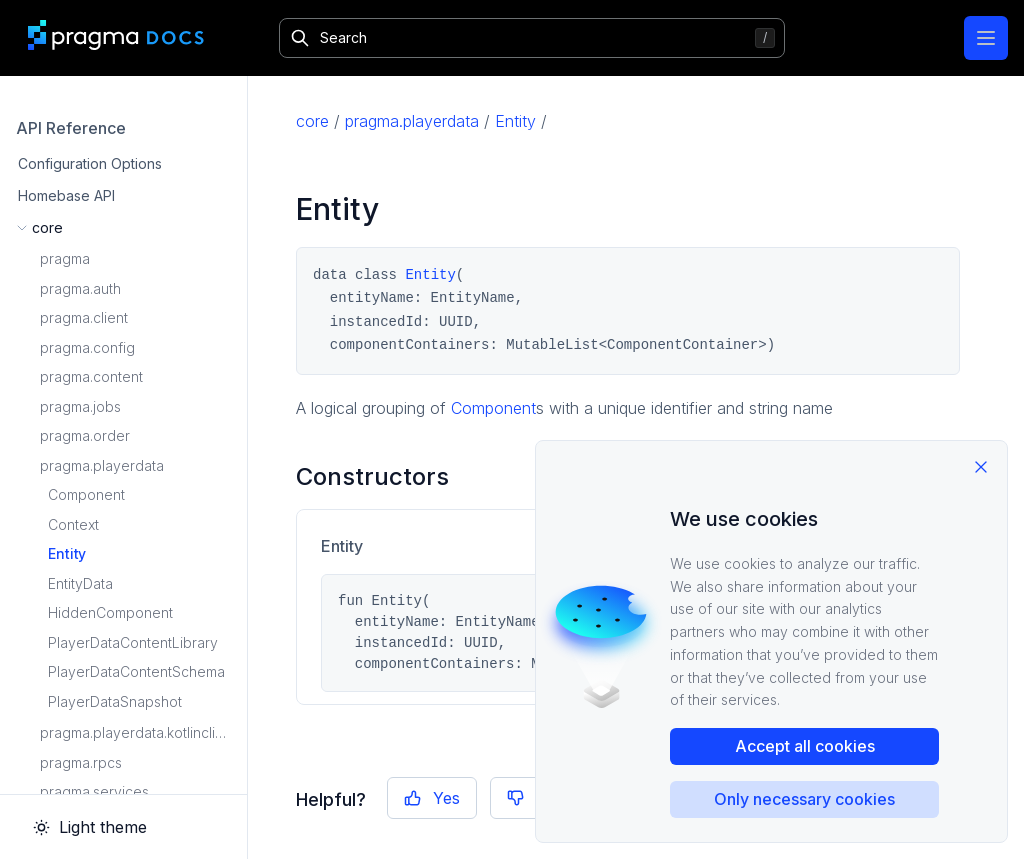 The width and height of the screenshot is (1024, 859). Describe the element at coordinates (110, 612) in the screenshot. I see `HiddenComponent` at that location.